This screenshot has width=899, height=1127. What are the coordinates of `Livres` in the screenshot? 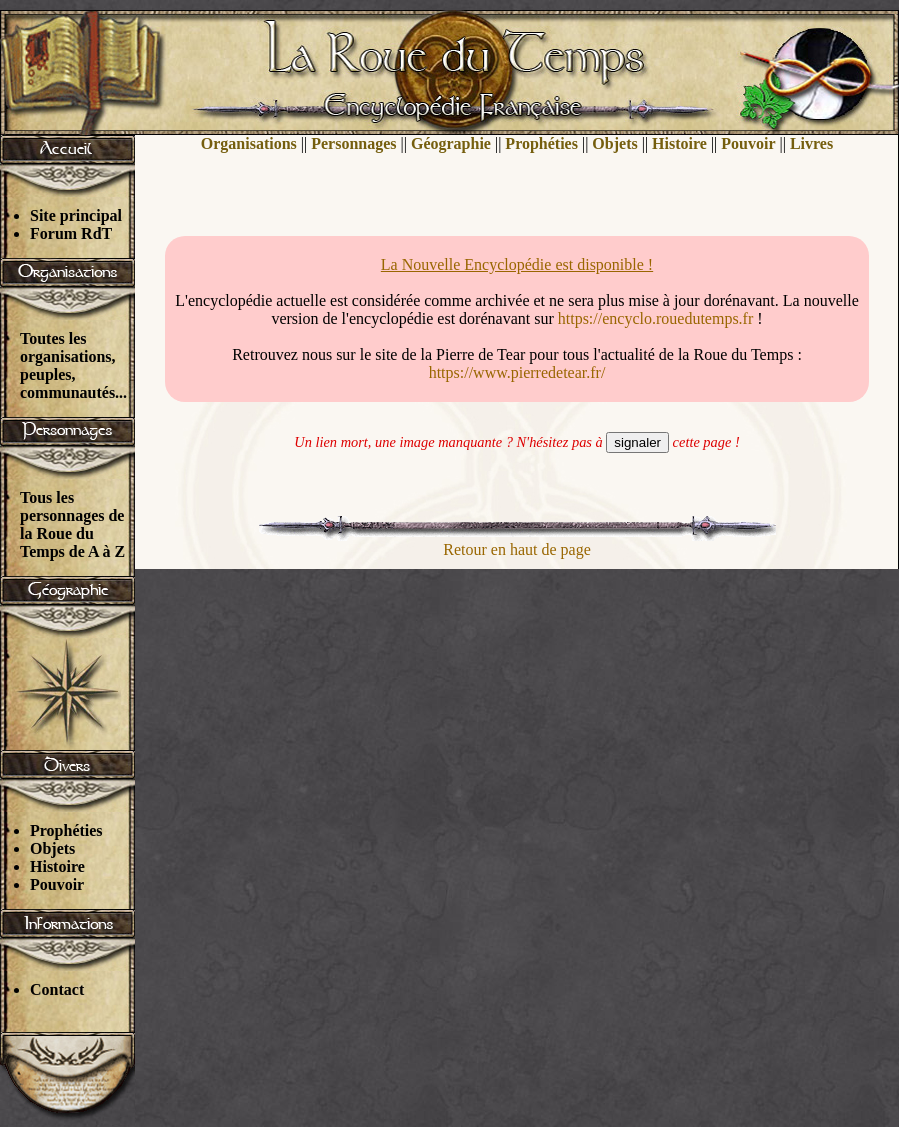 It's located at (811, 143).